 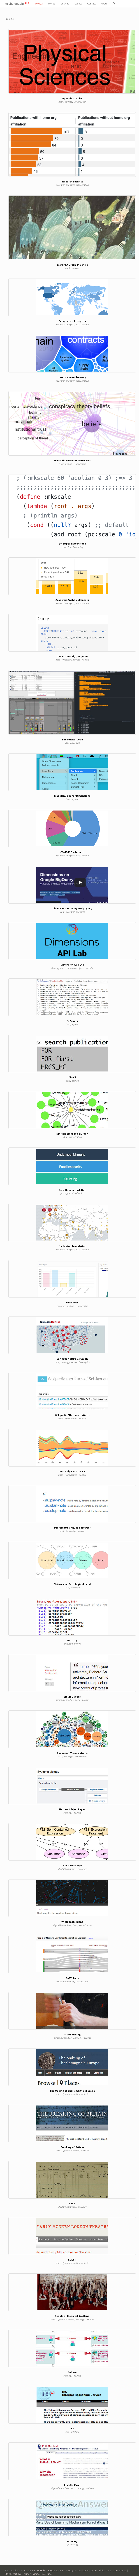 What do you see at coordinates (72, 2090) in the screenshot?
I see `The Making of Charlemagne's Europe` at bounding box center [72, 2090].